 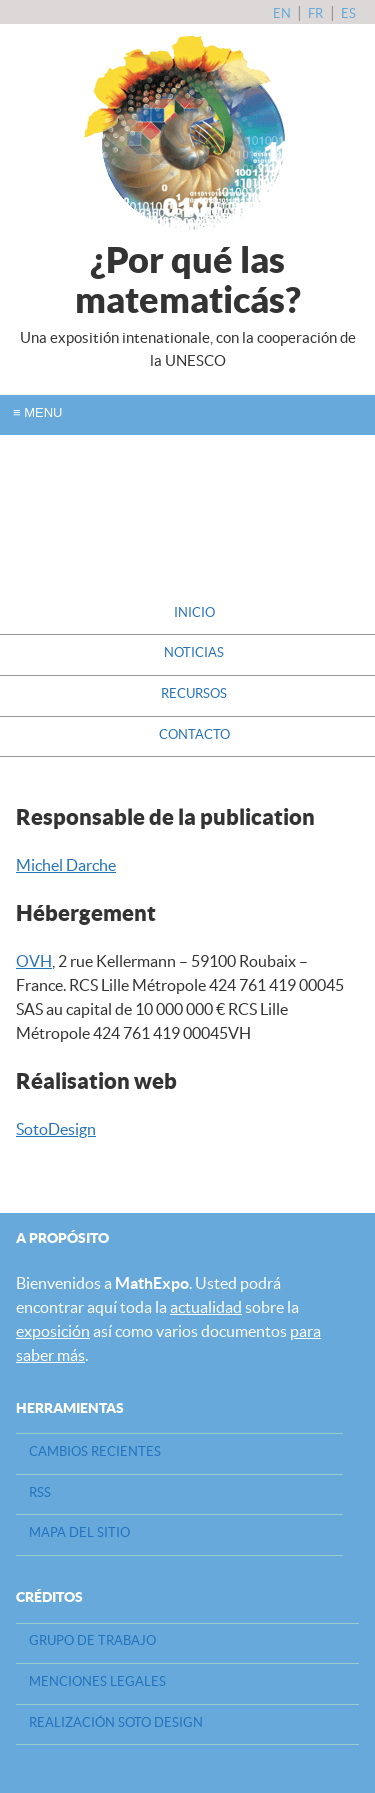 I want to click on Inicio, so click(x=194, y=612).